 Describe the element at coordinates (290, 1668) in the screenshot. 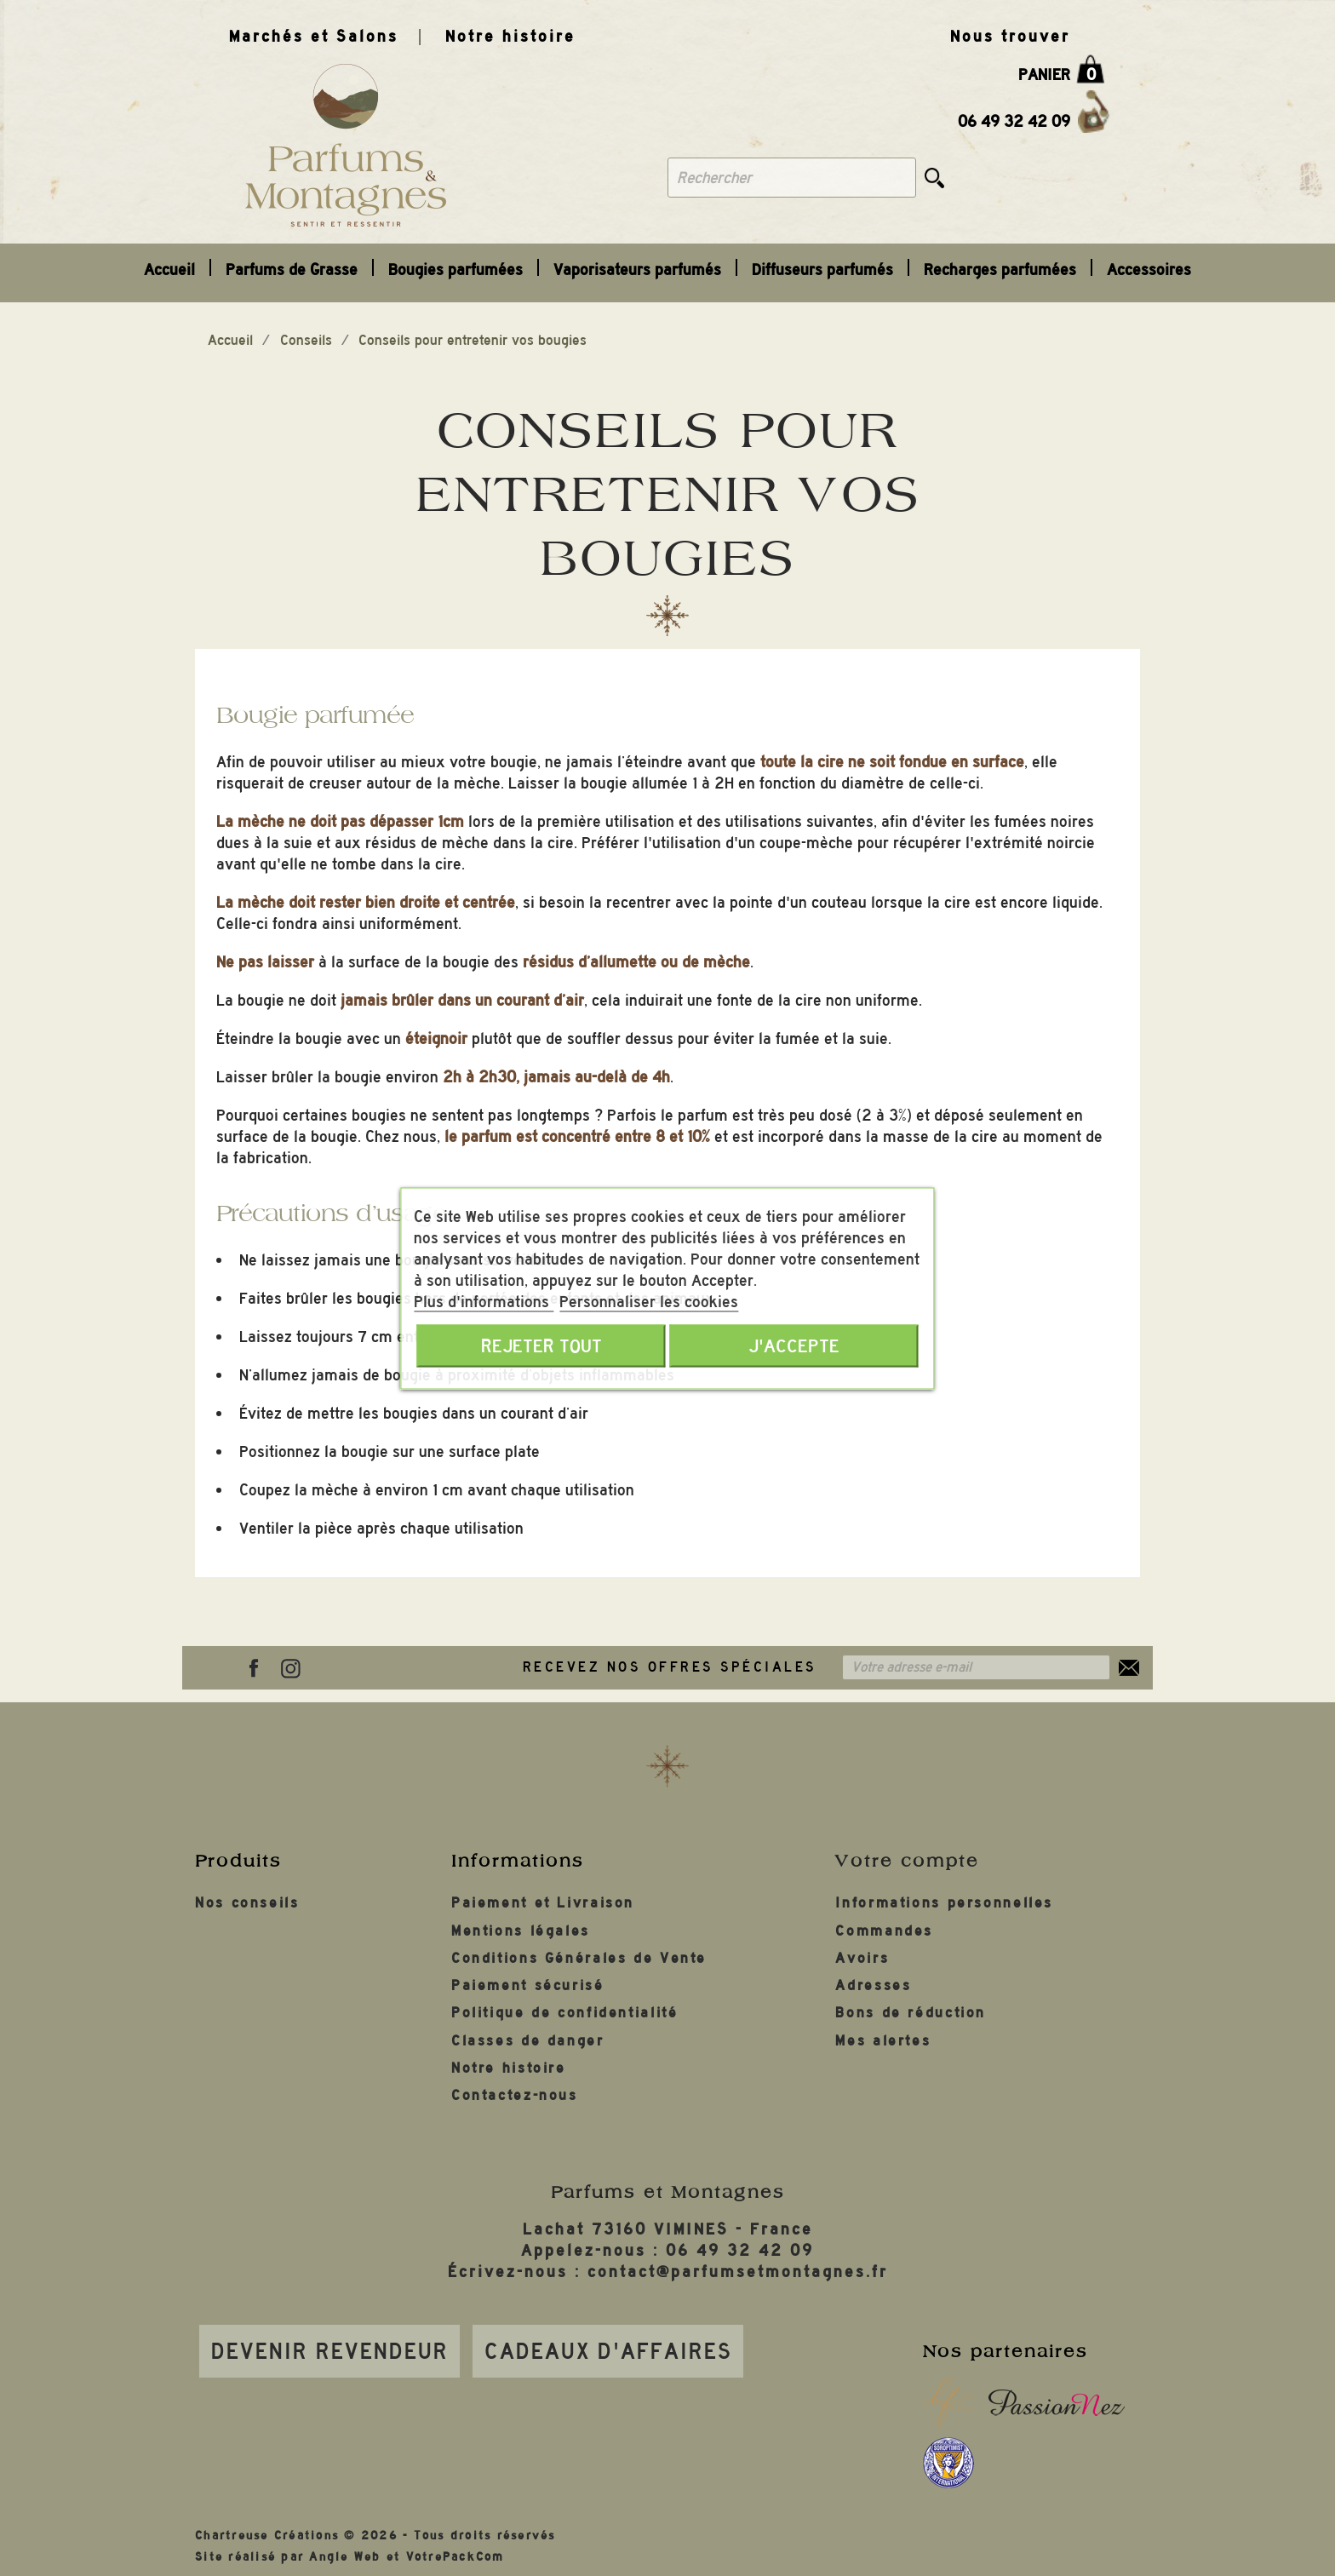

I see `Instagram` at that location.